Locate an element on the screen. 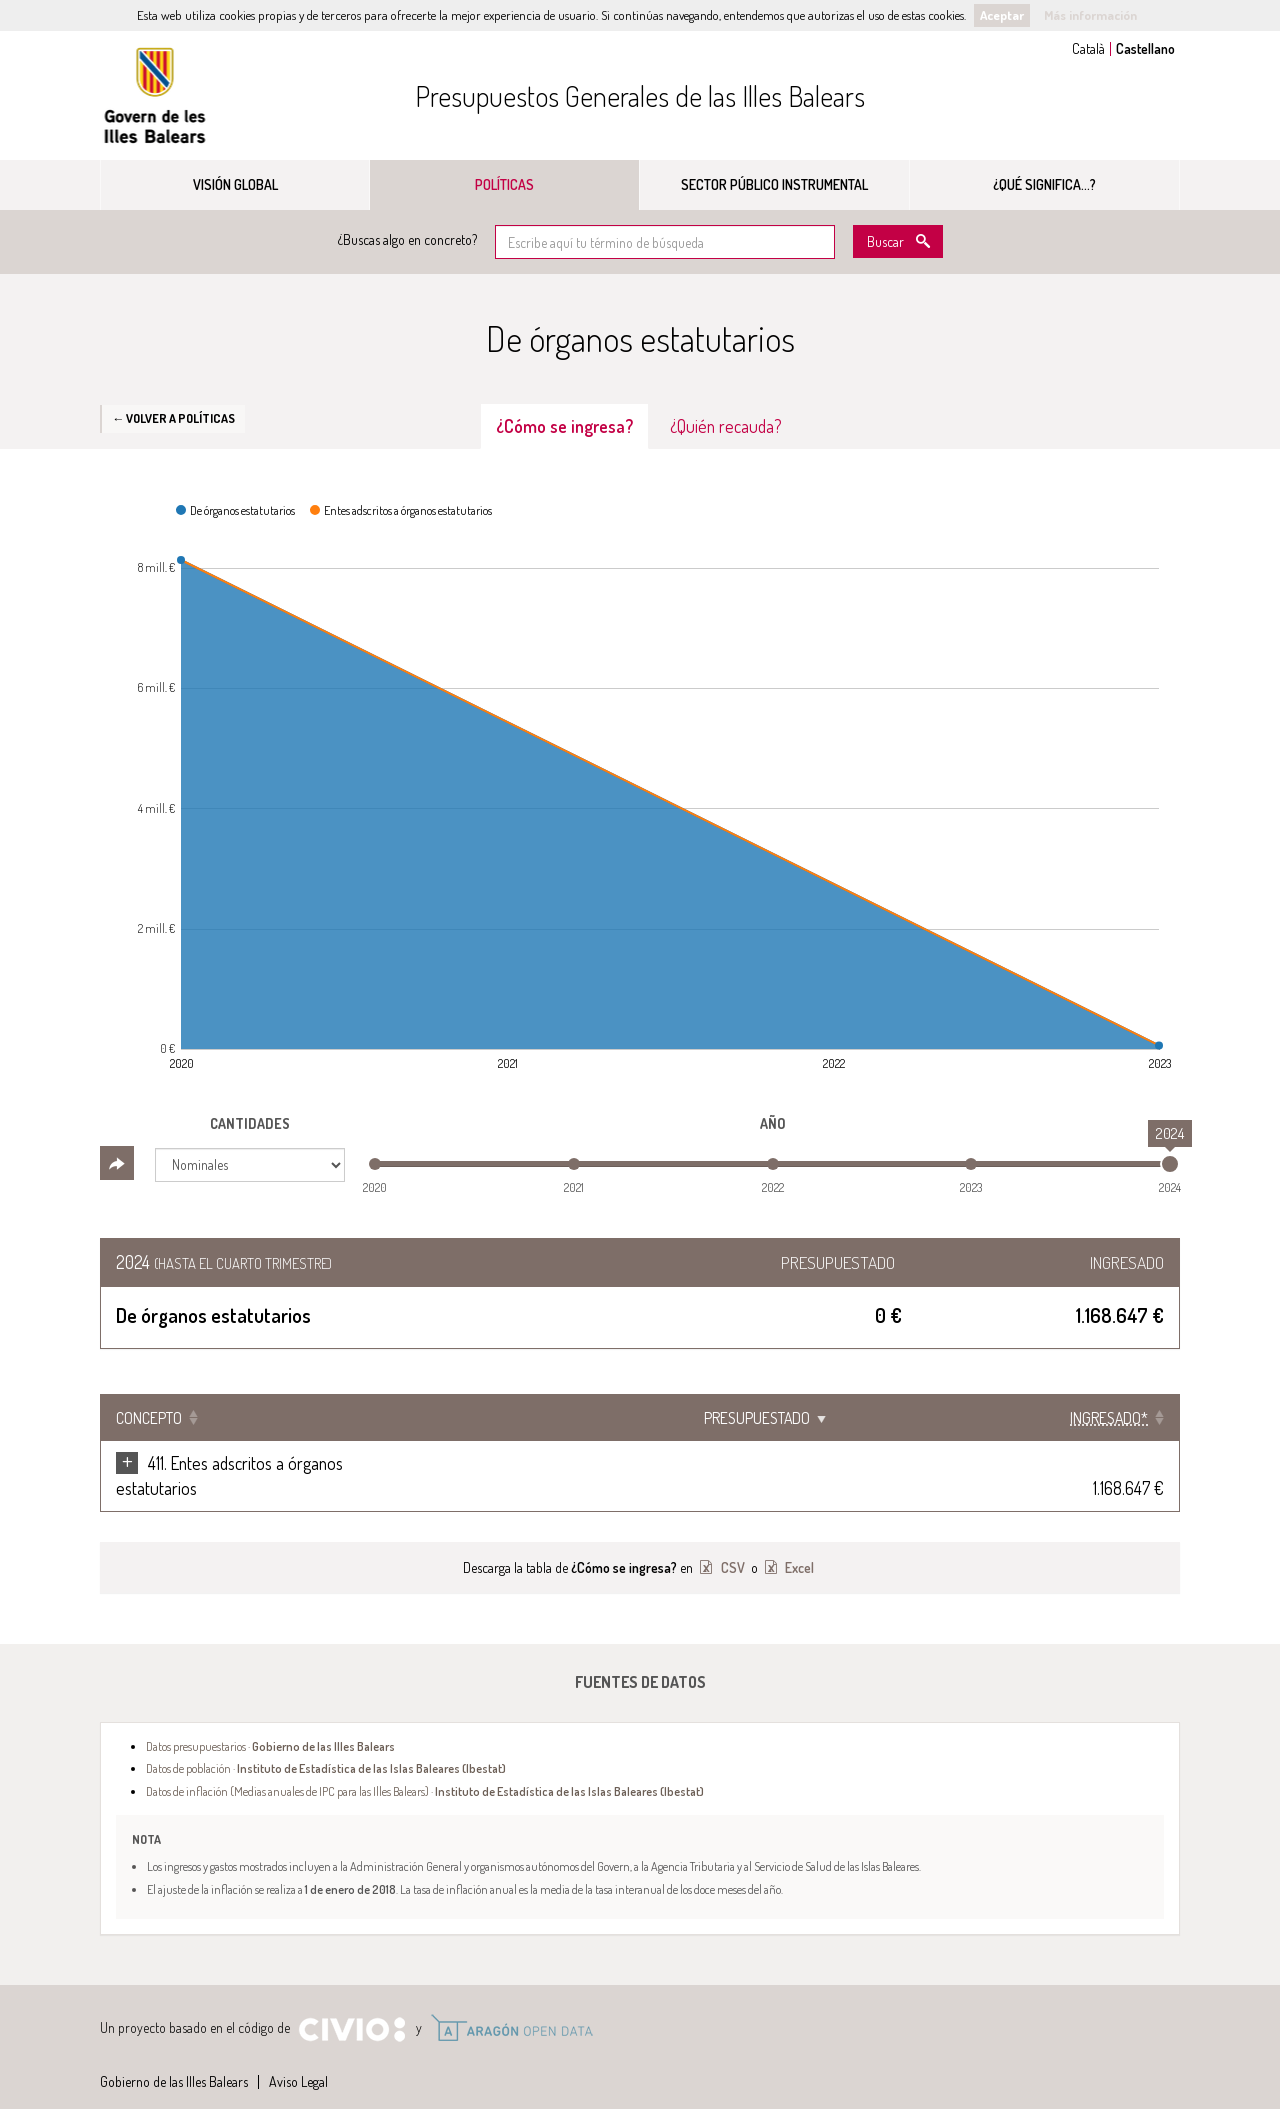 The height and width of the screenshot is (2109, 1280). Presupuestos Generales de las Illes Balears is located at coordinates (640, 96).